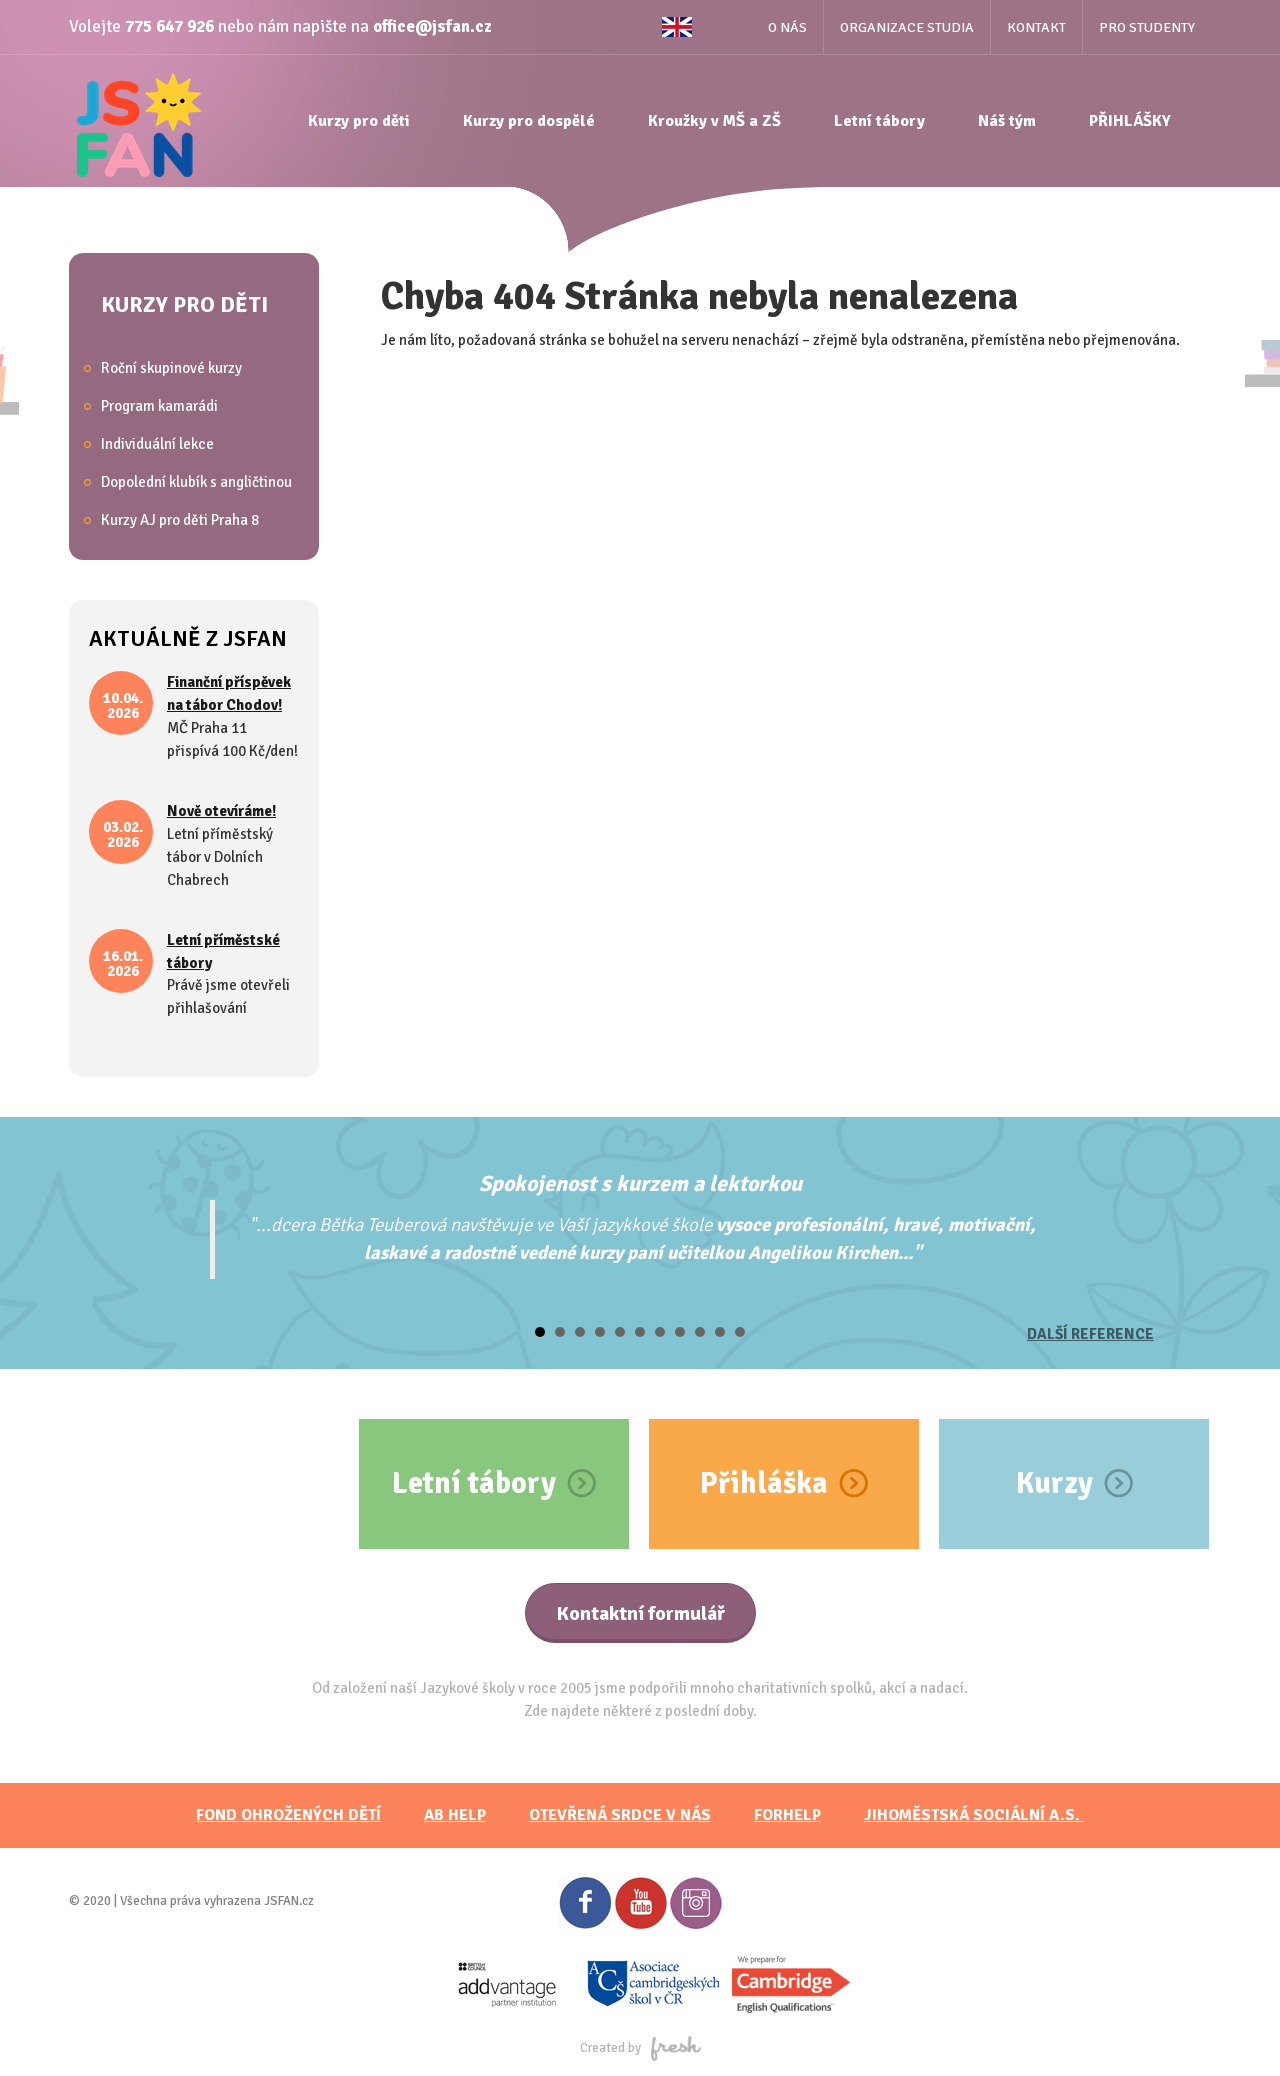 The height and width of the screenshot is (2076, 1280). What do you see at coordinates (1054, 1483) in the screenshot?
I see `Kurzy` at bounding box center [1054, 1483].